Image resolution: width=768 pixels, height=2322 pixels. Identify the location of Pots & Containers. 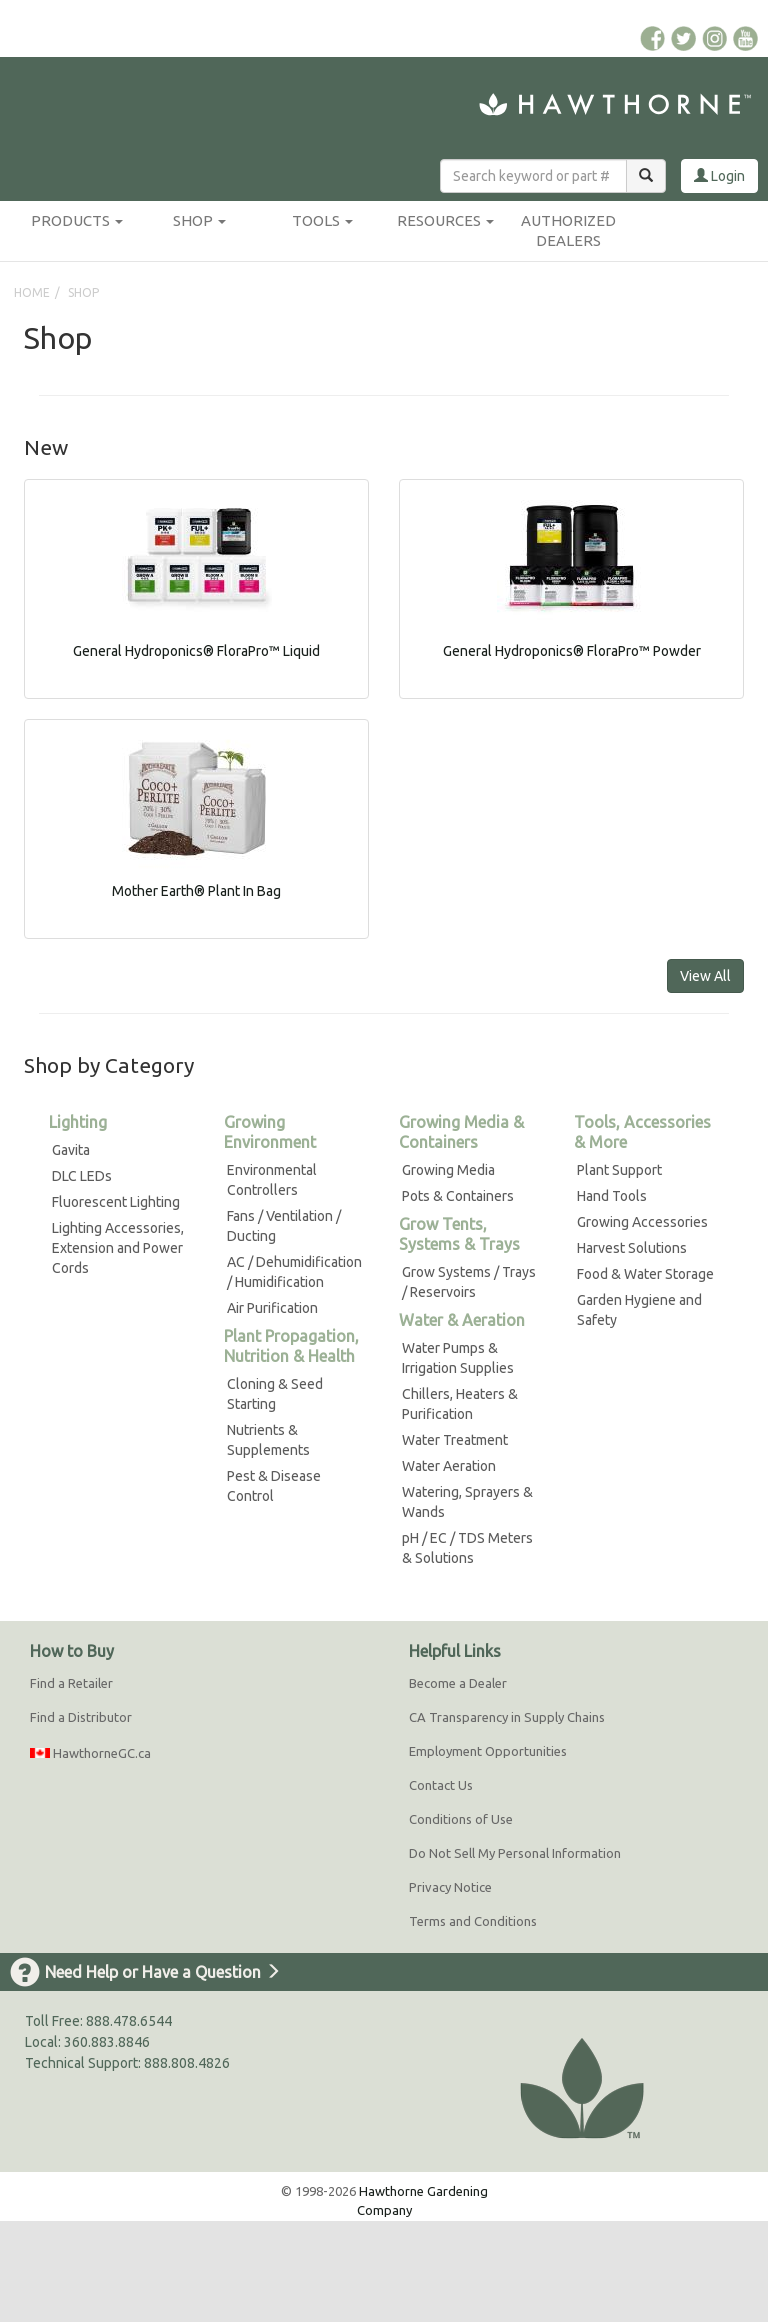
(458, 1196).